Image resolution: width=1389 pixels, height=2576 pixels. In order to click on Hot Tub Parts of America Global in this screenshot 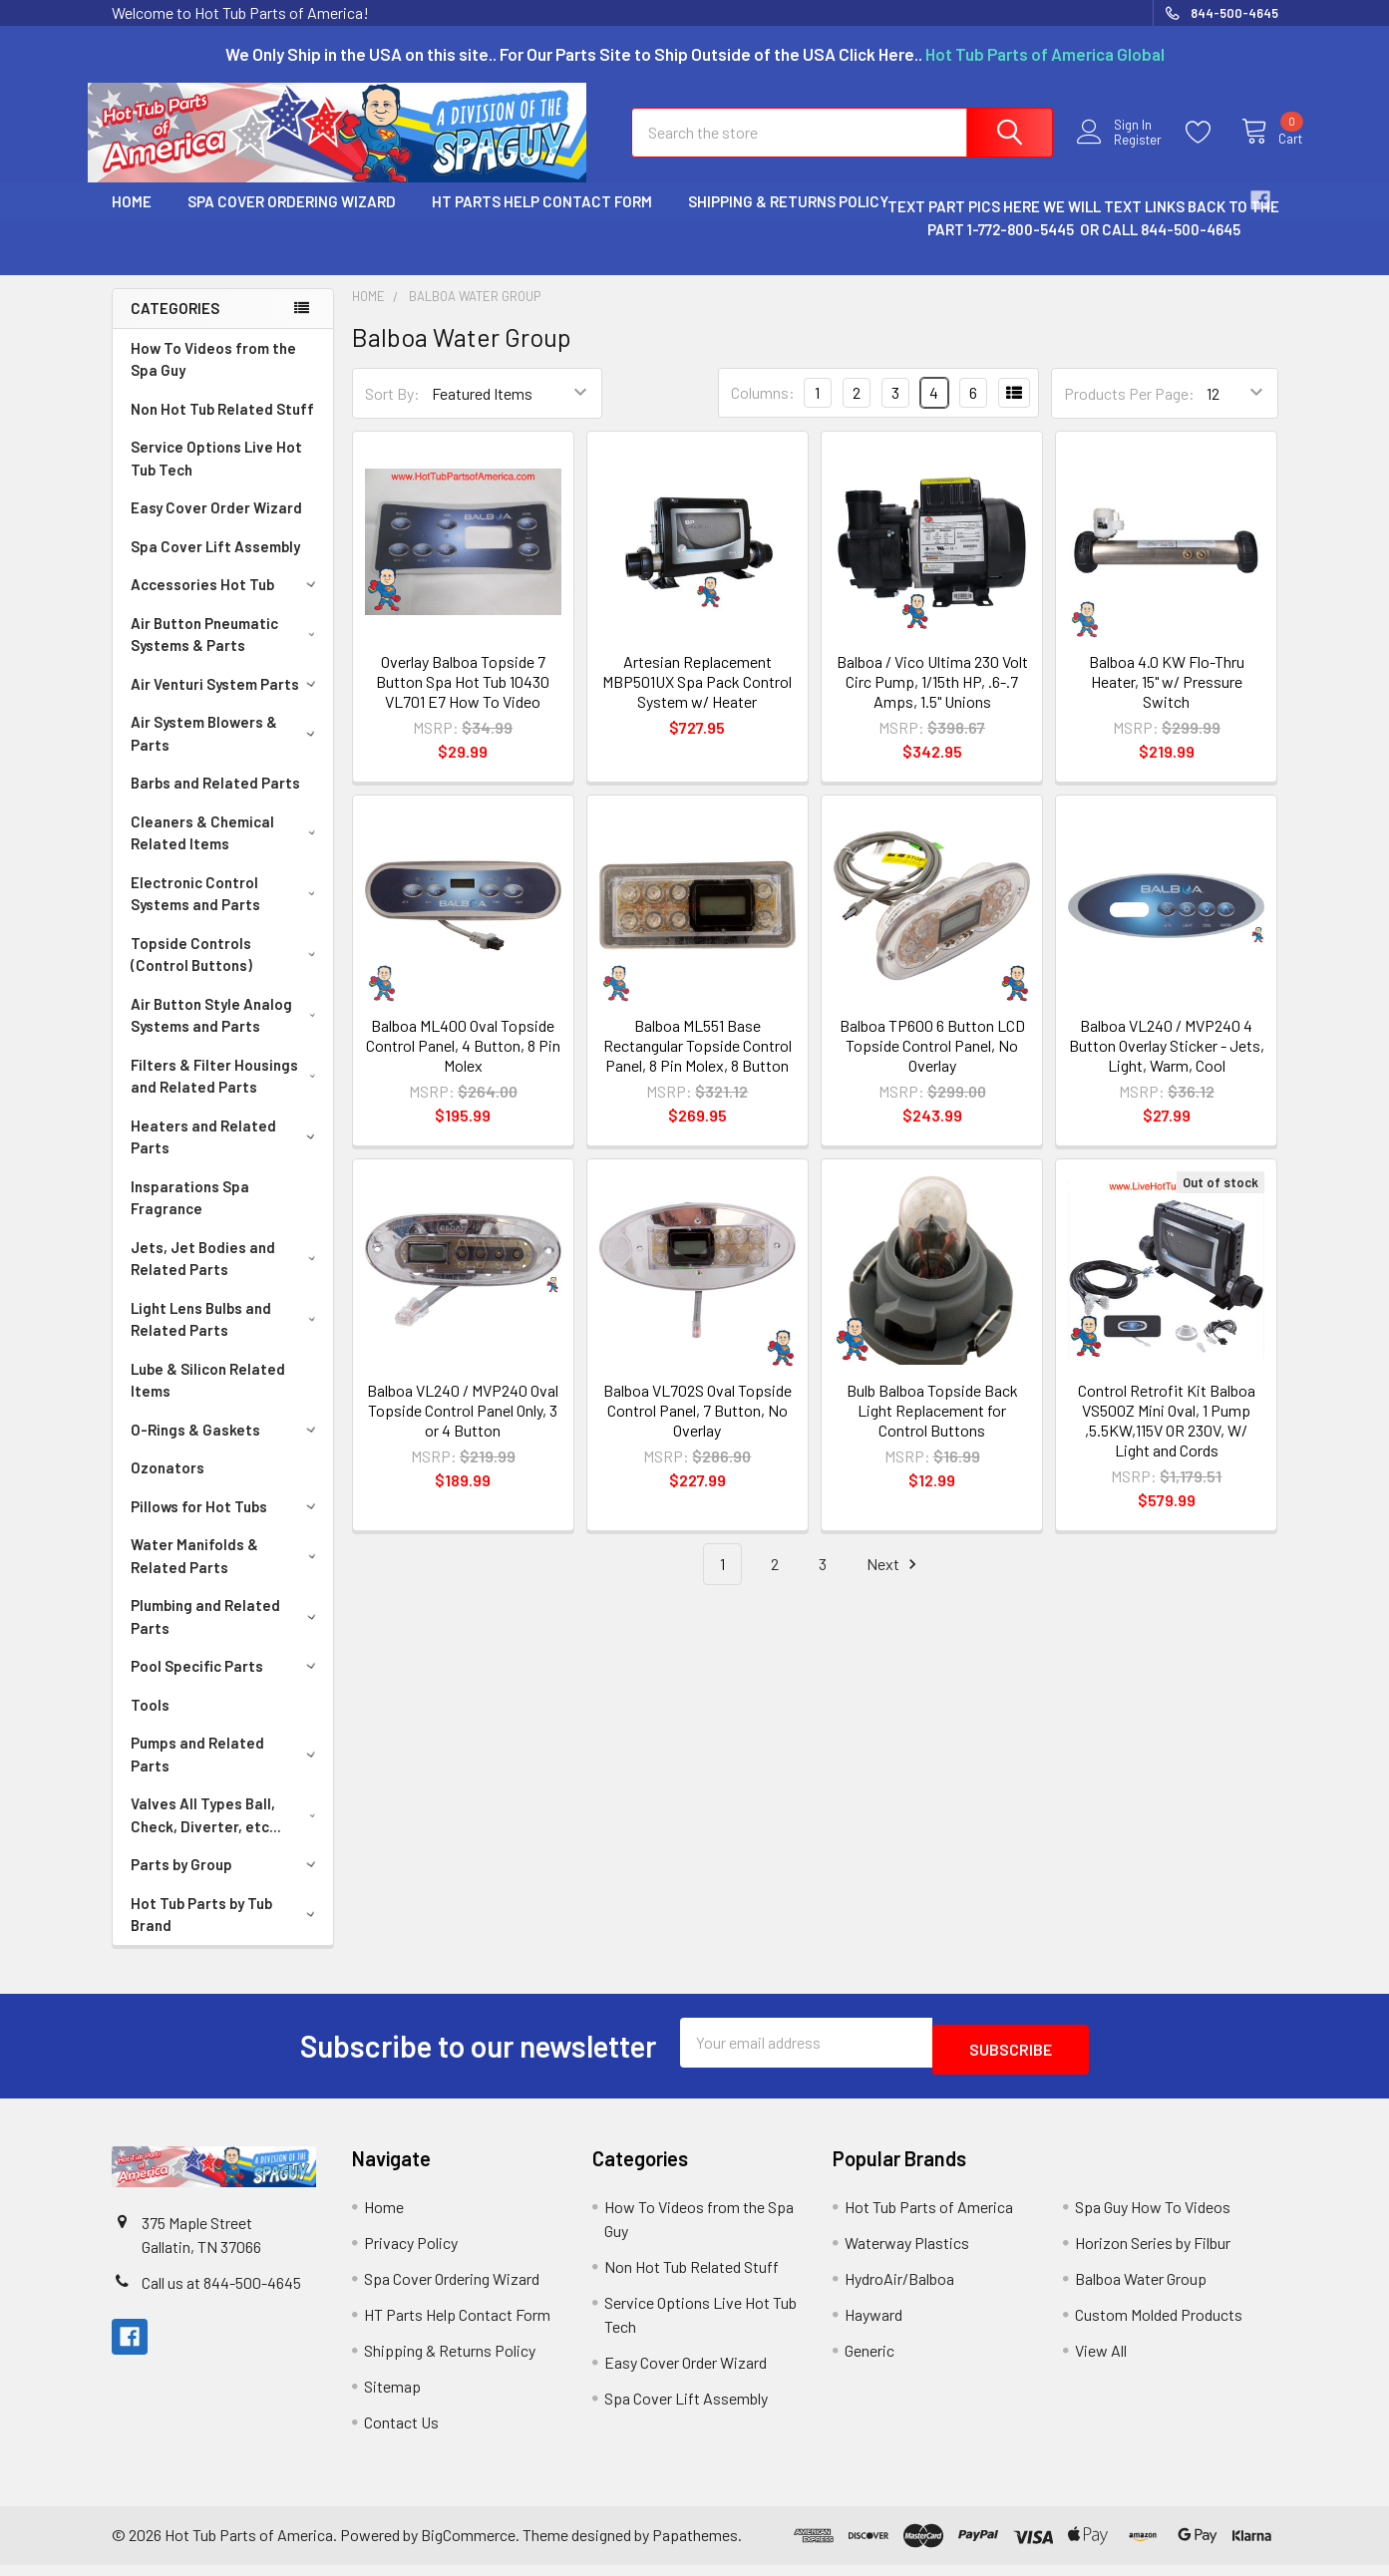, I will do `click(1045, 54)`.